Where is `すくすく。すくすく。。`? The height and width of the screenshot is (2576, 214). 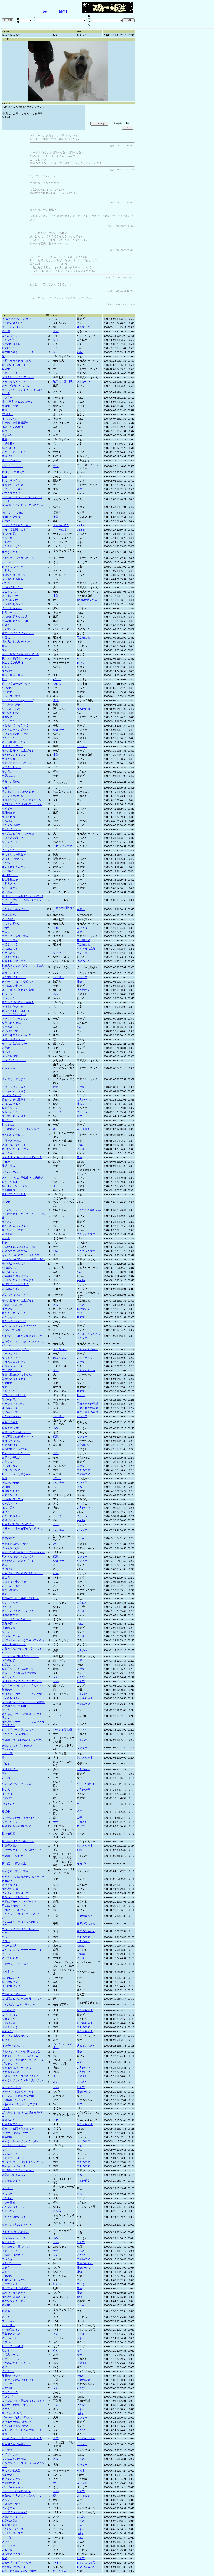 すくすく。すくすく。。 is located at coordinates (16, 1079).